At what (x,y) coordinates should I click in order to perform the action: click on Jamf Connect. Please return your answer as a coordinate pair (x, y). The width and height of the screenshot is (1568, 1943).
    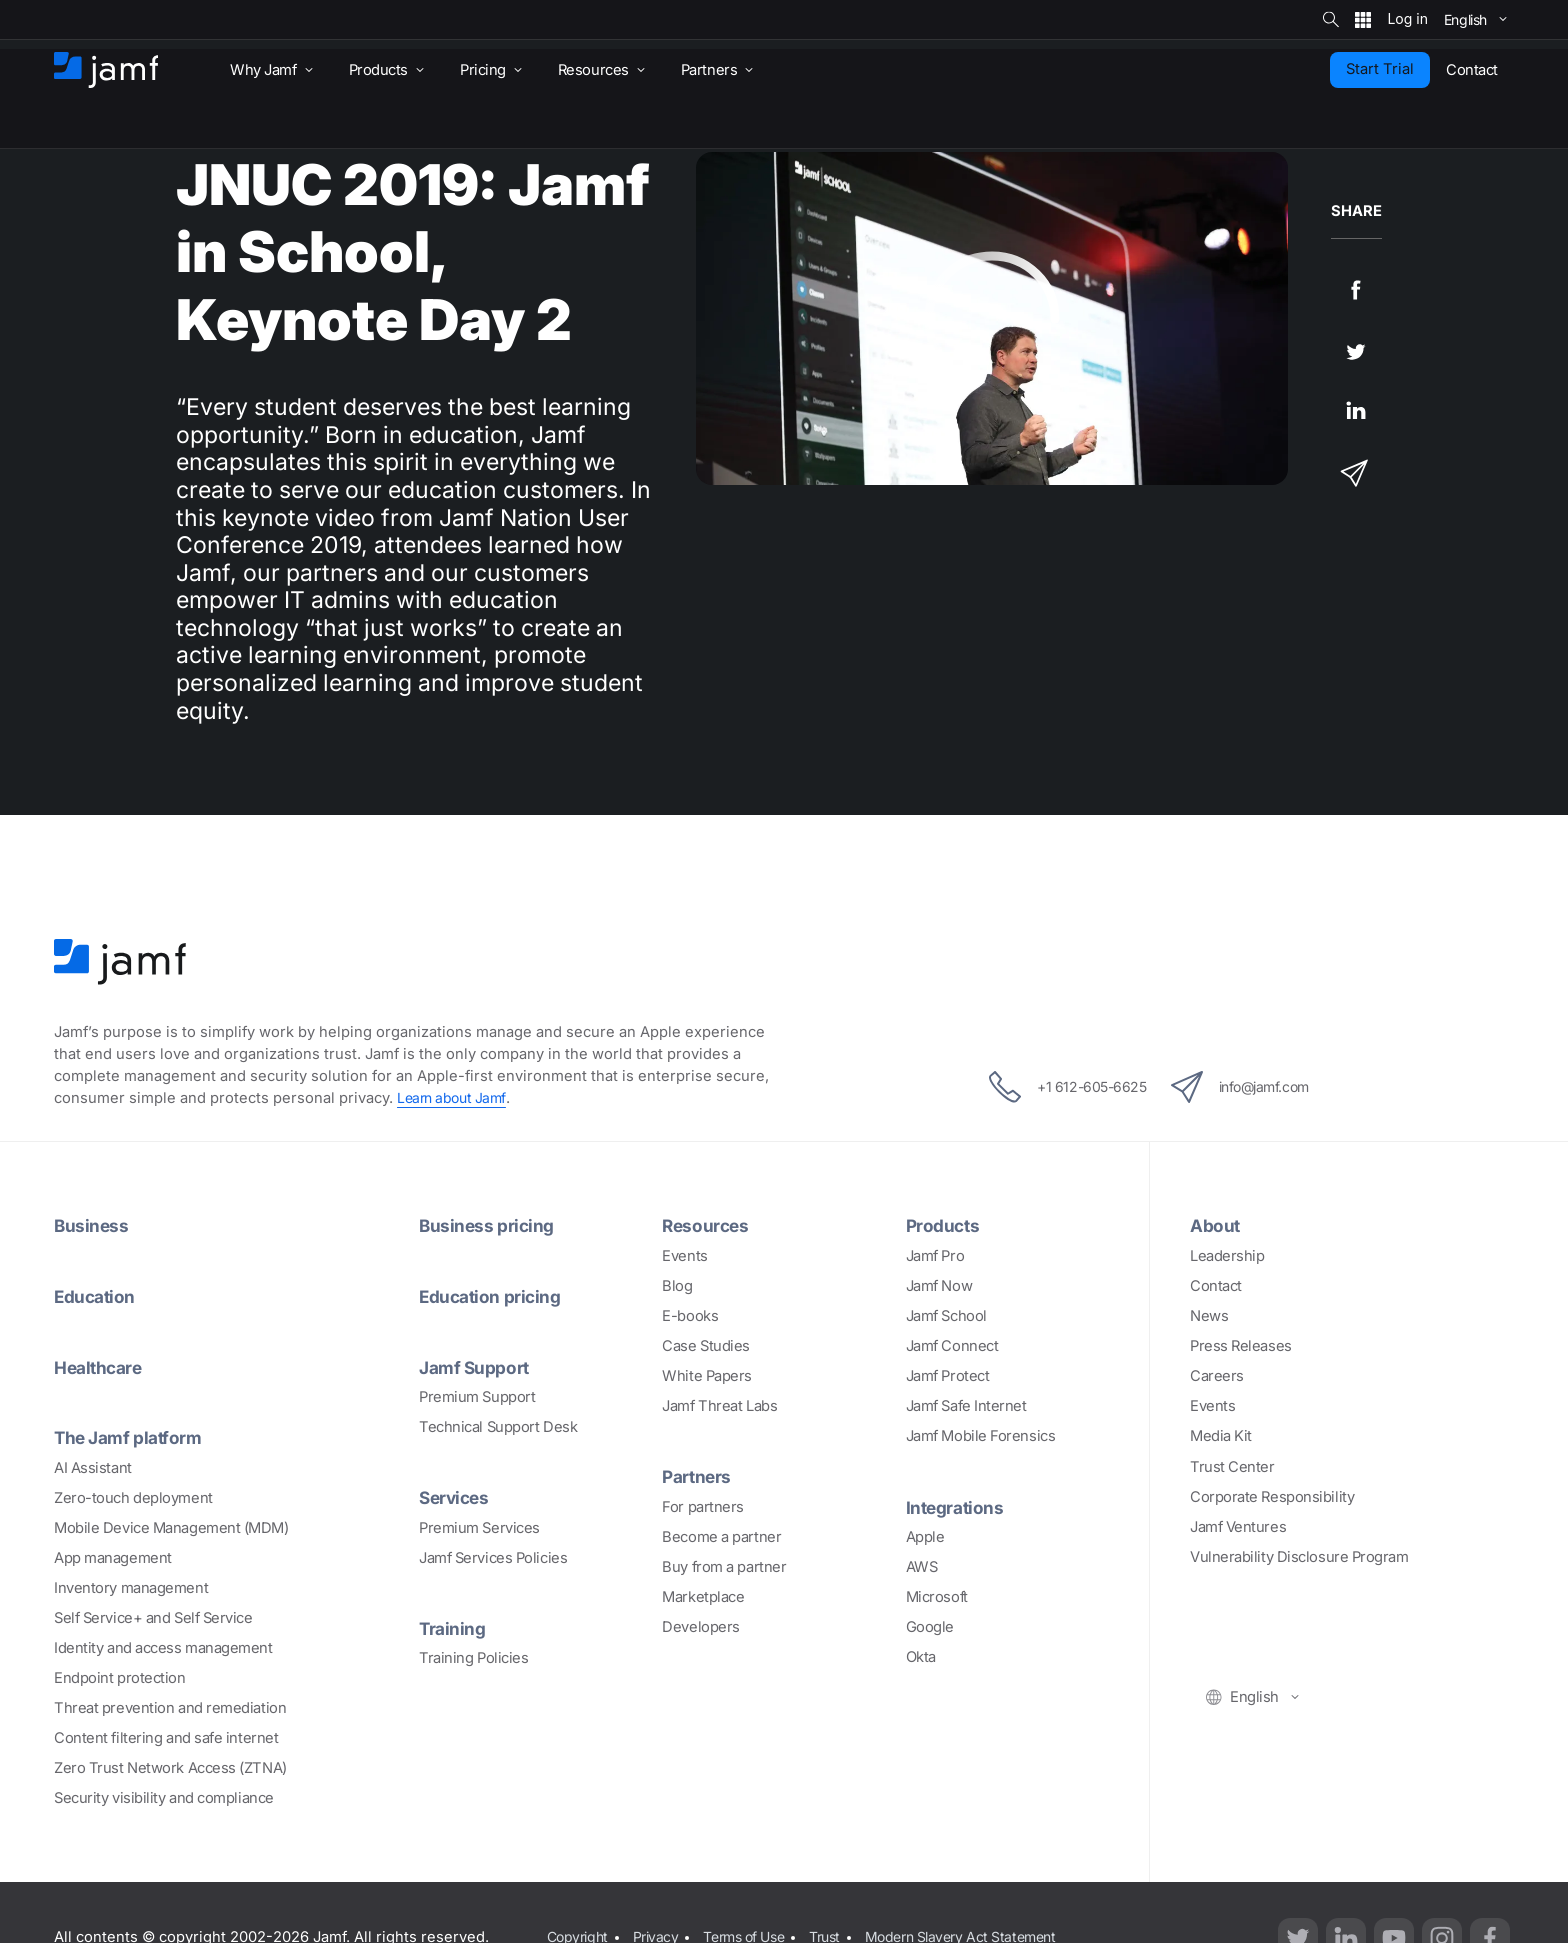
    Looking at the image, I should click on (952, 1346).